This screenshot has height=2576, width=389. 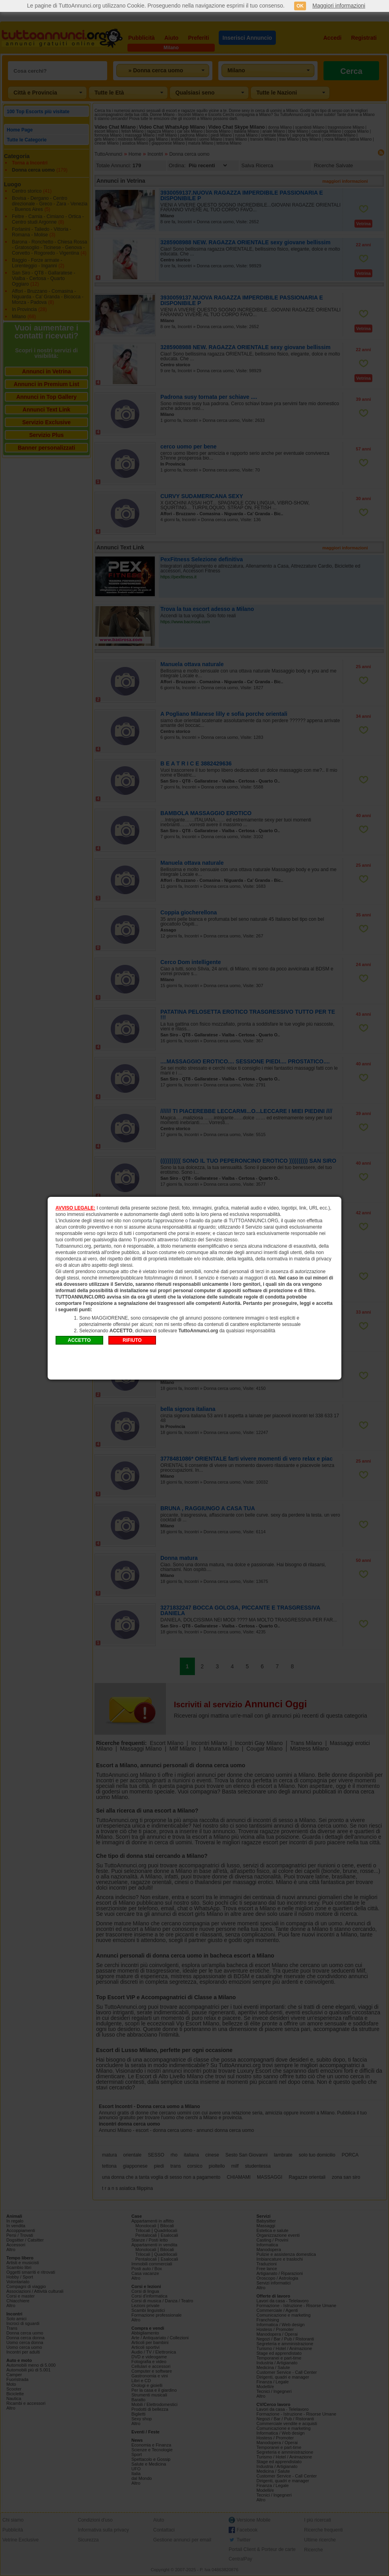 What do you see at coordinates (300, 6) in the screenshot?
I see `OK` at bounding box center [300, 6].